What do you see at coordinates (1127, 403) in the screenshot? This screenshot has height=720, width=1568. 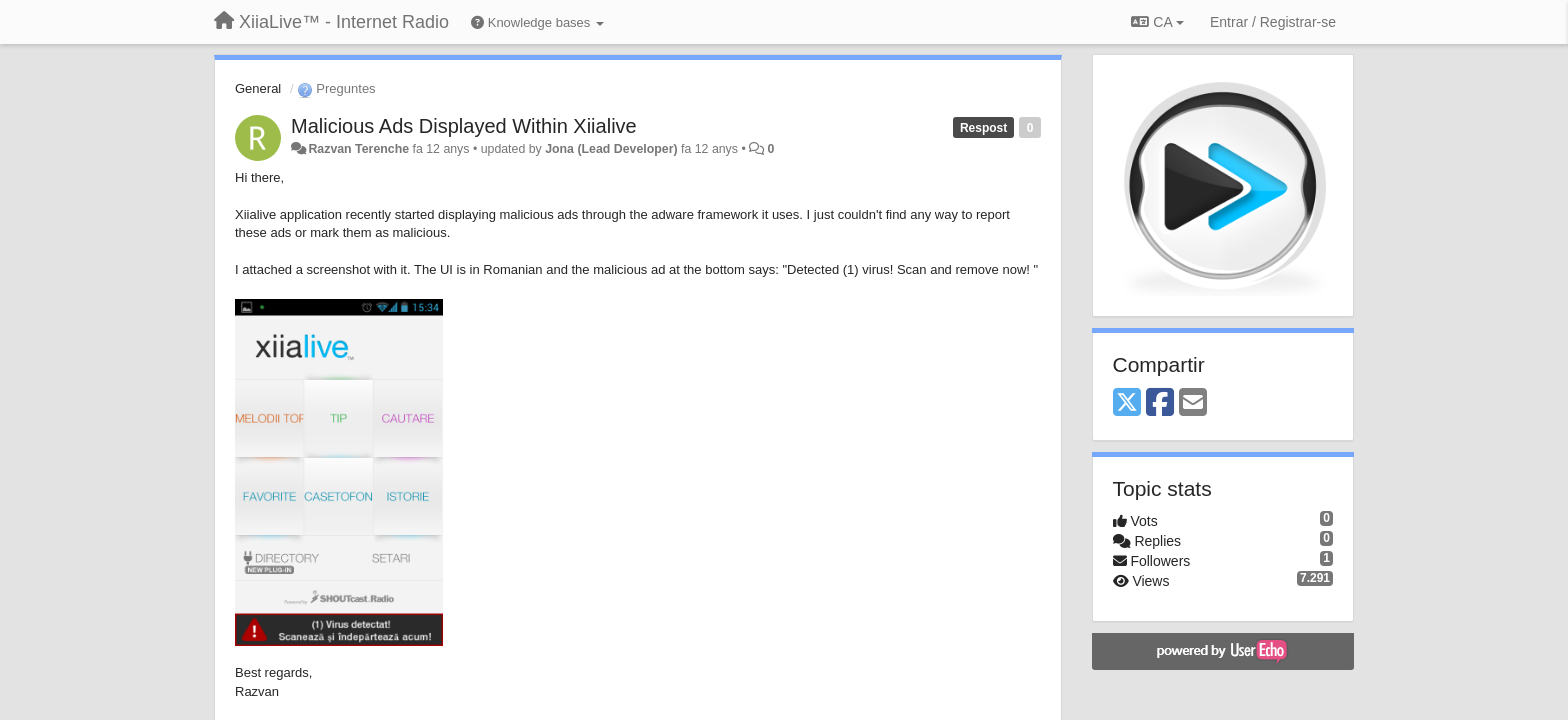 I see `[X (Twitter)]` at bounding box center [1127, 403].